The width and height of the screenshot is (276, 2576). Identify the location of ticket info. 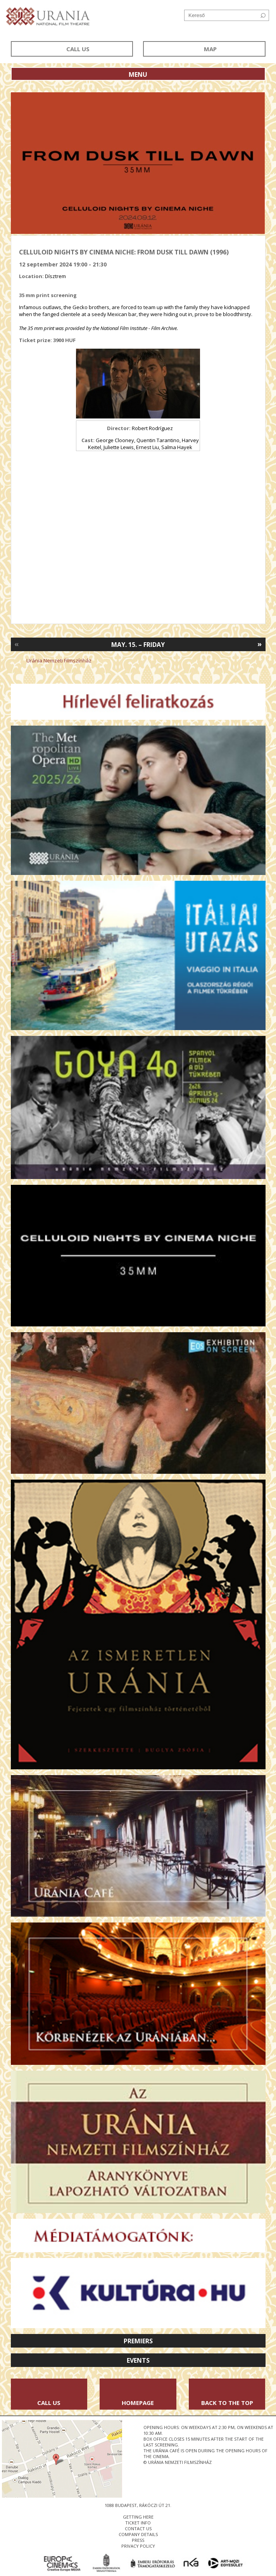
(138, 2523).